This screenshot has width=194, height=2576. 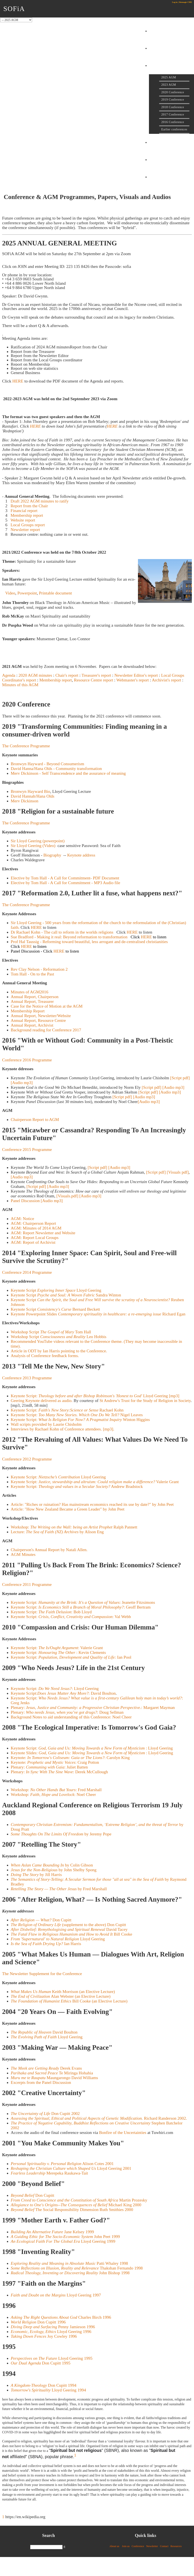 What do you see at coordinates (66, 675) in the screenshot?
I see `Chair's report` at bounding box center [66, 675].